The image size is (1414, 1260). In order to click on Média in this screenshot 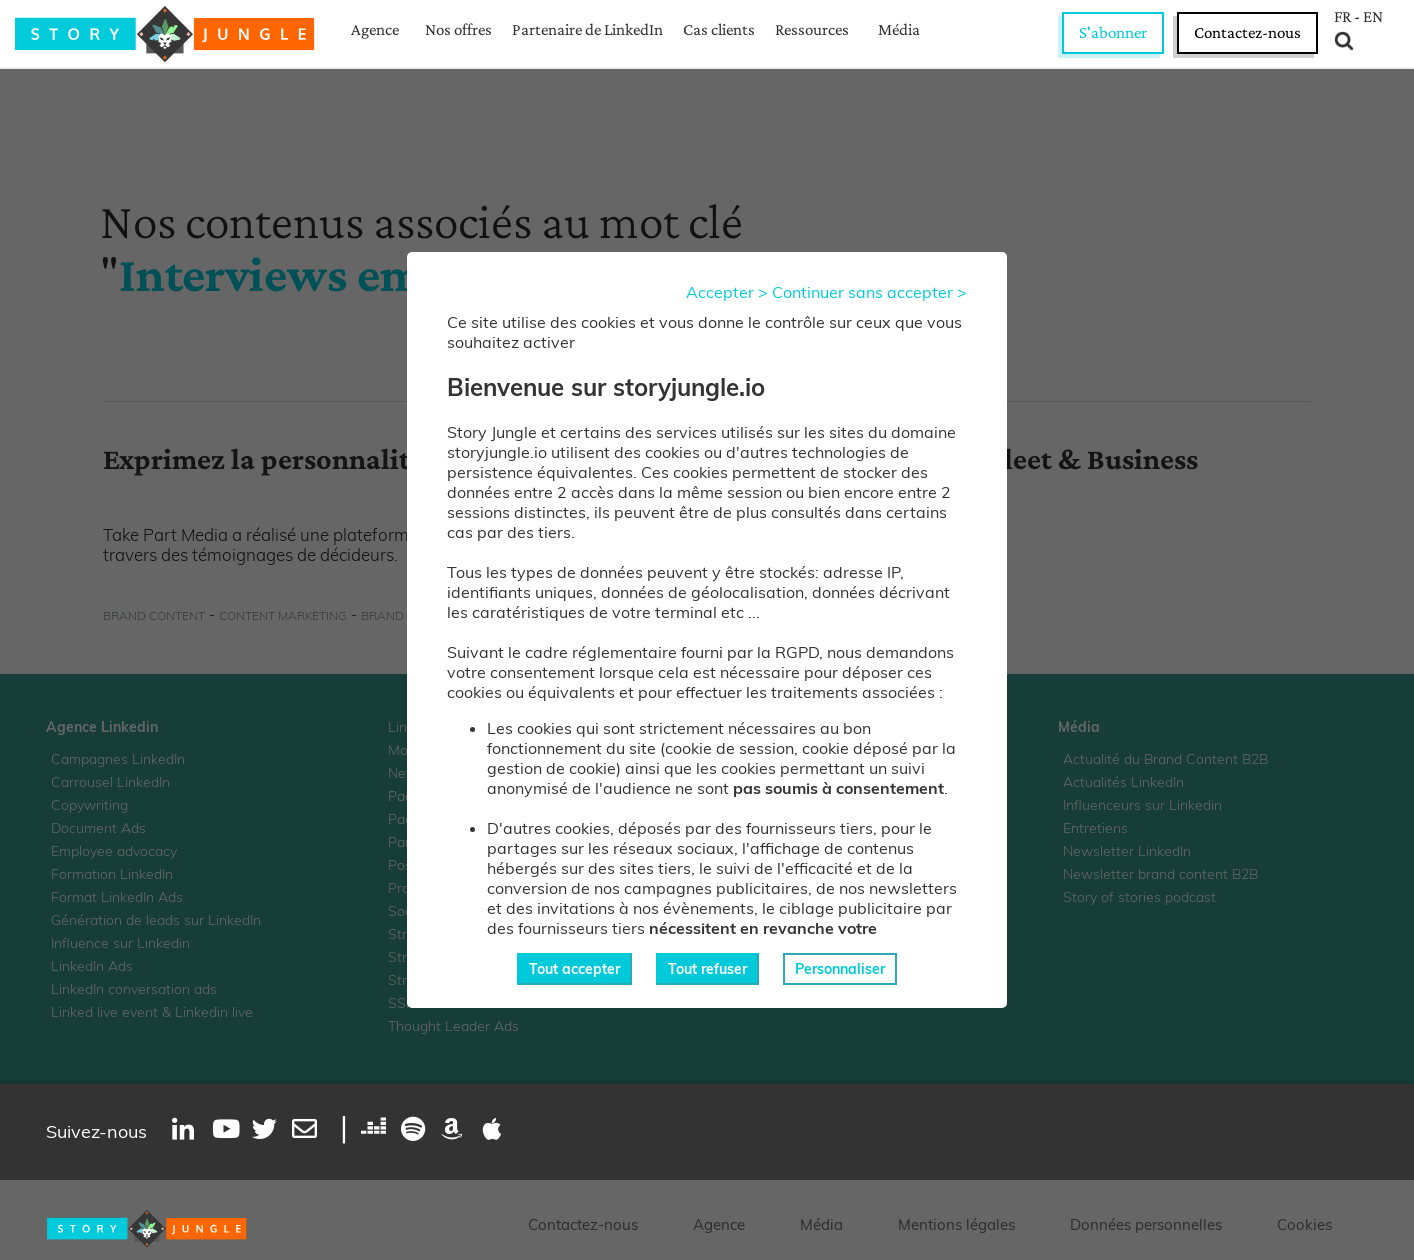, I will do `click(899, 29)`.